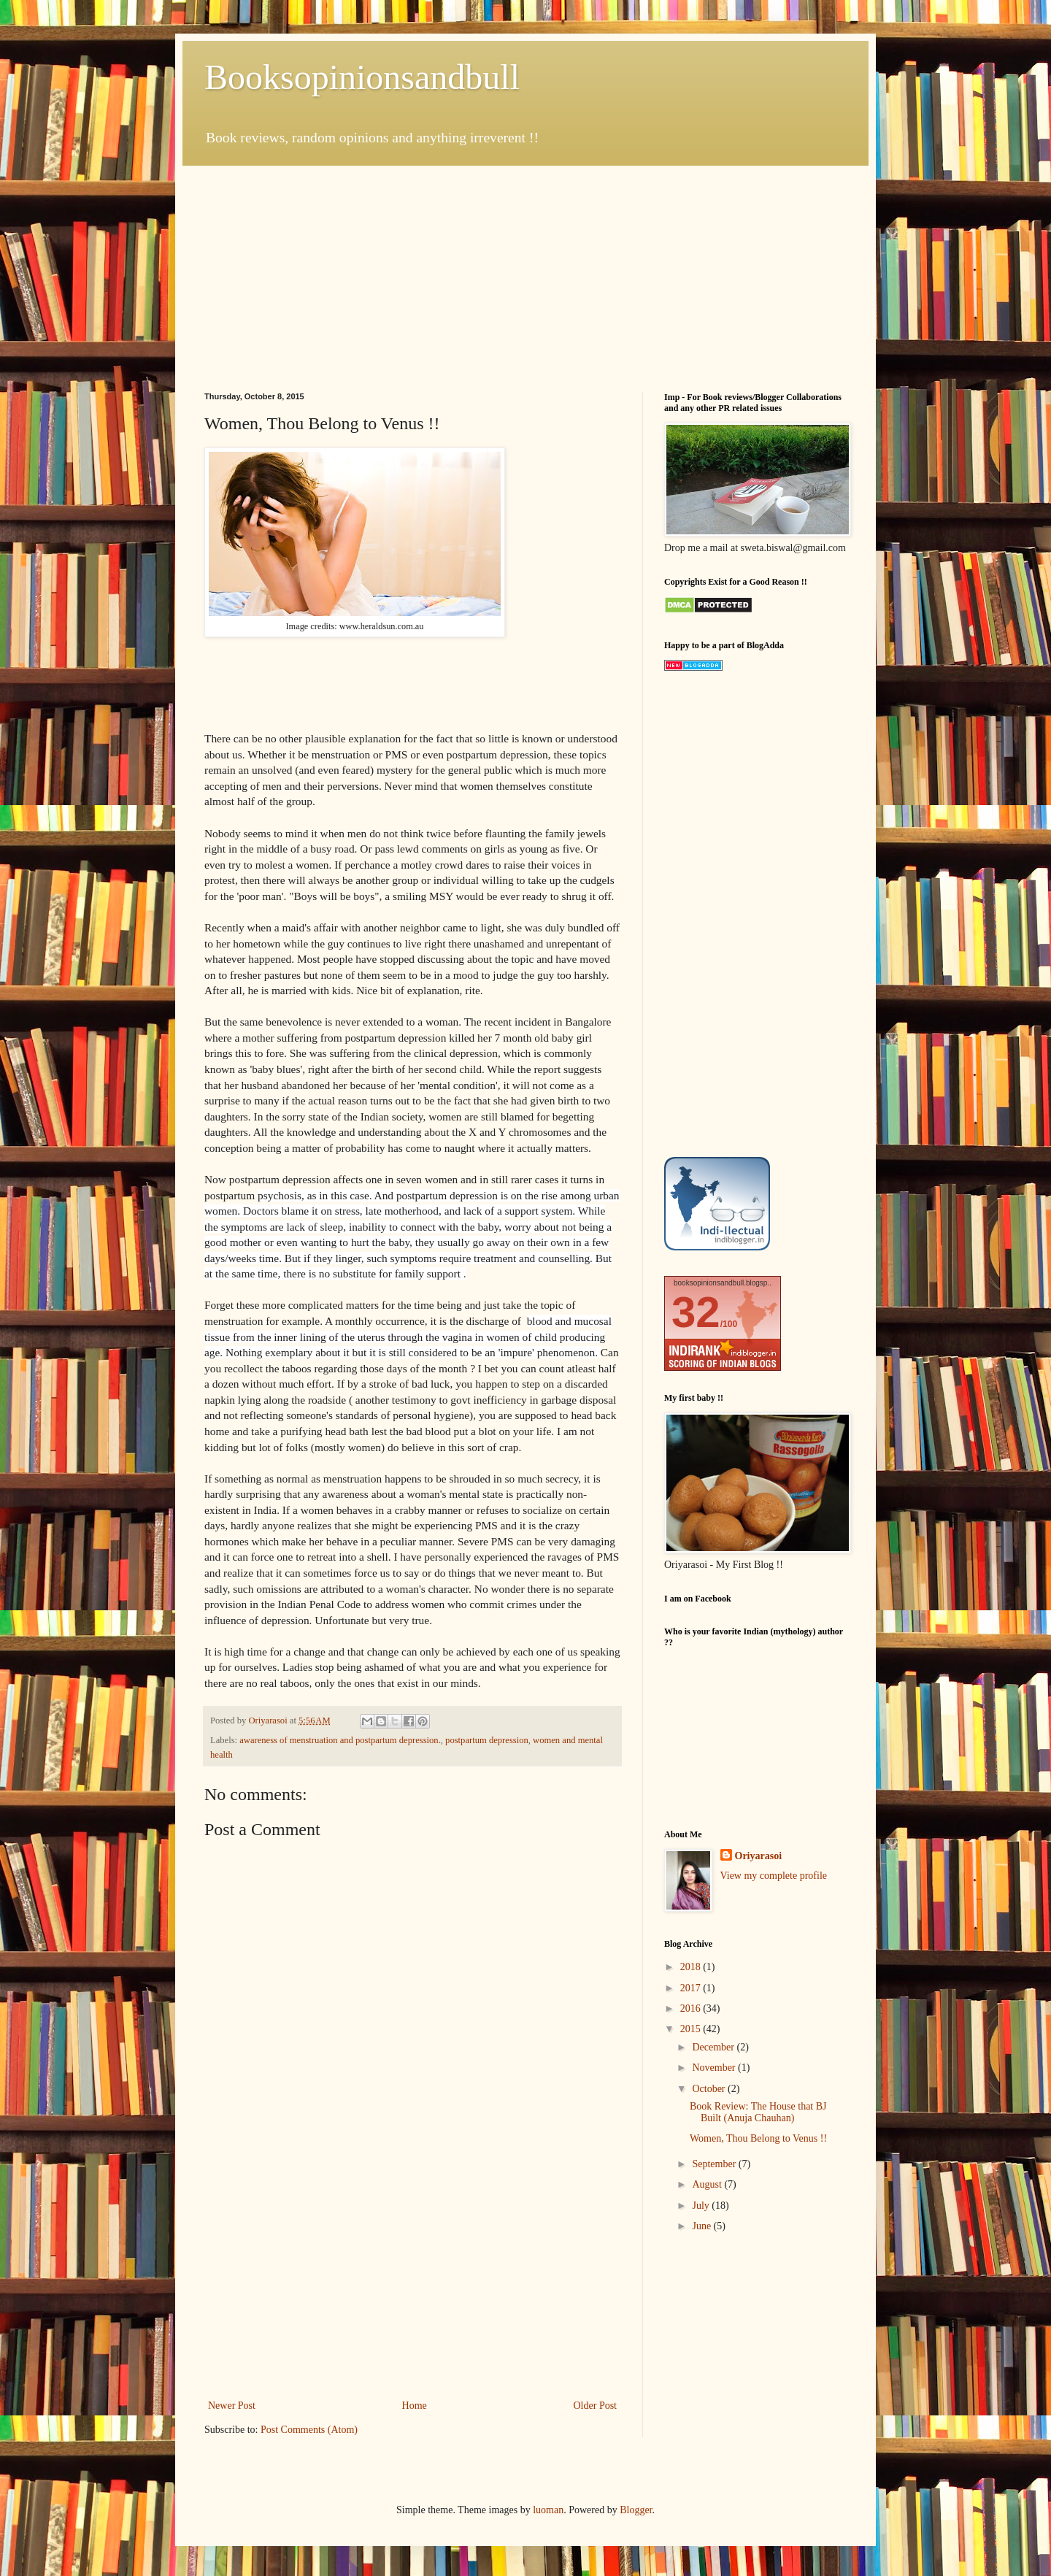 The image size is (1051, 2576). What do you see at coordinates (692, 2008) in the screenshot?
I see `2016` at bounding box center [692, 2008].